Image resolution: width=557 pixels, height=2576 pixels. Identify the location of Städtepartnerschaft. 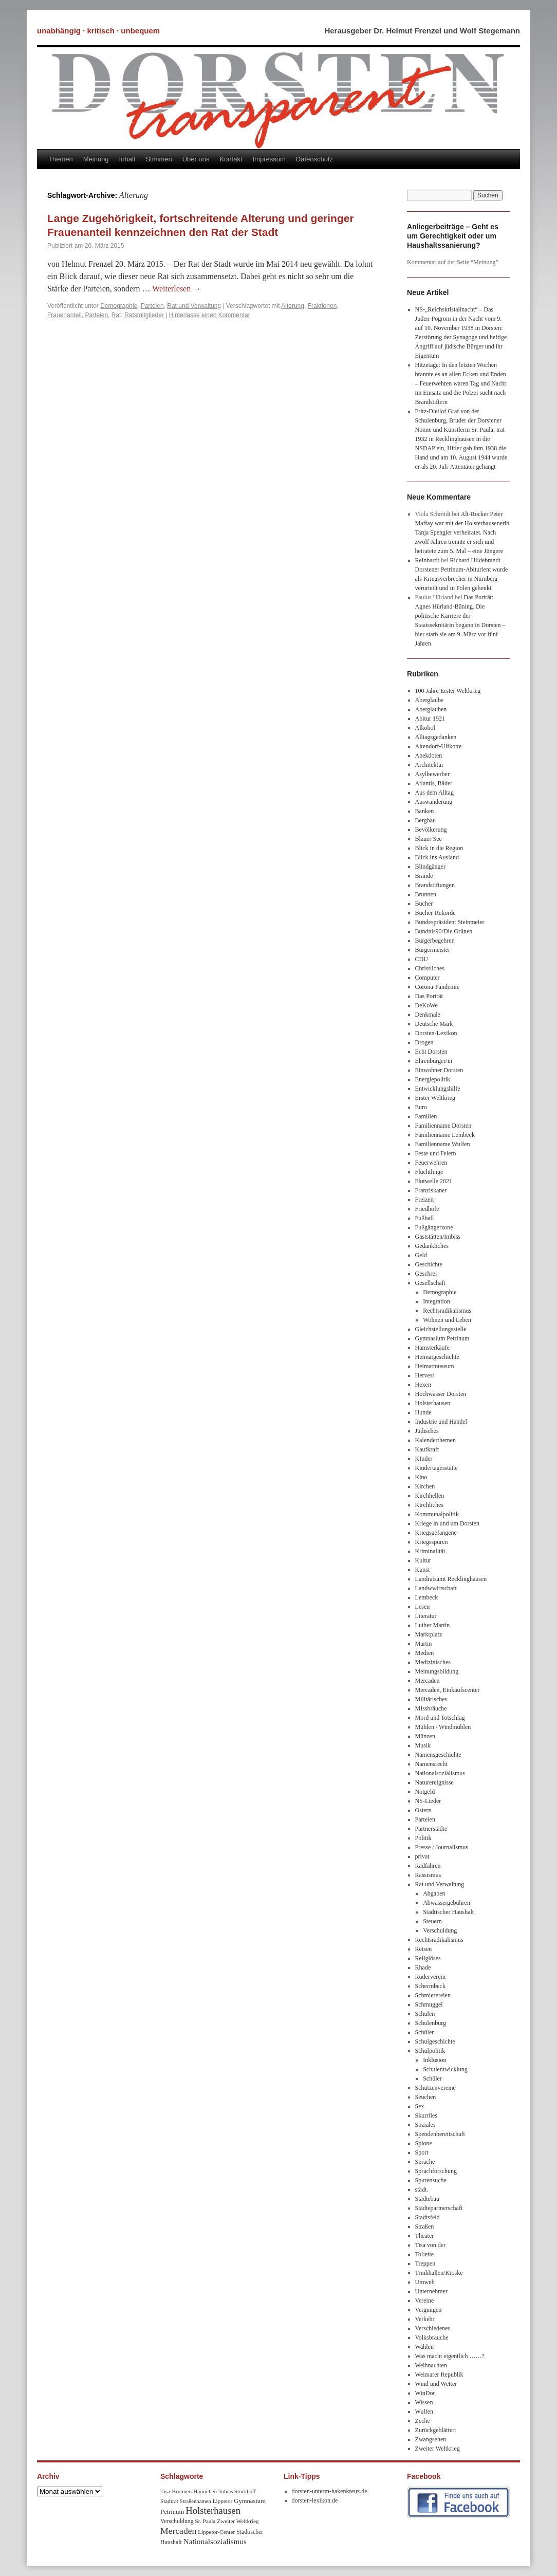
(439, 2208).